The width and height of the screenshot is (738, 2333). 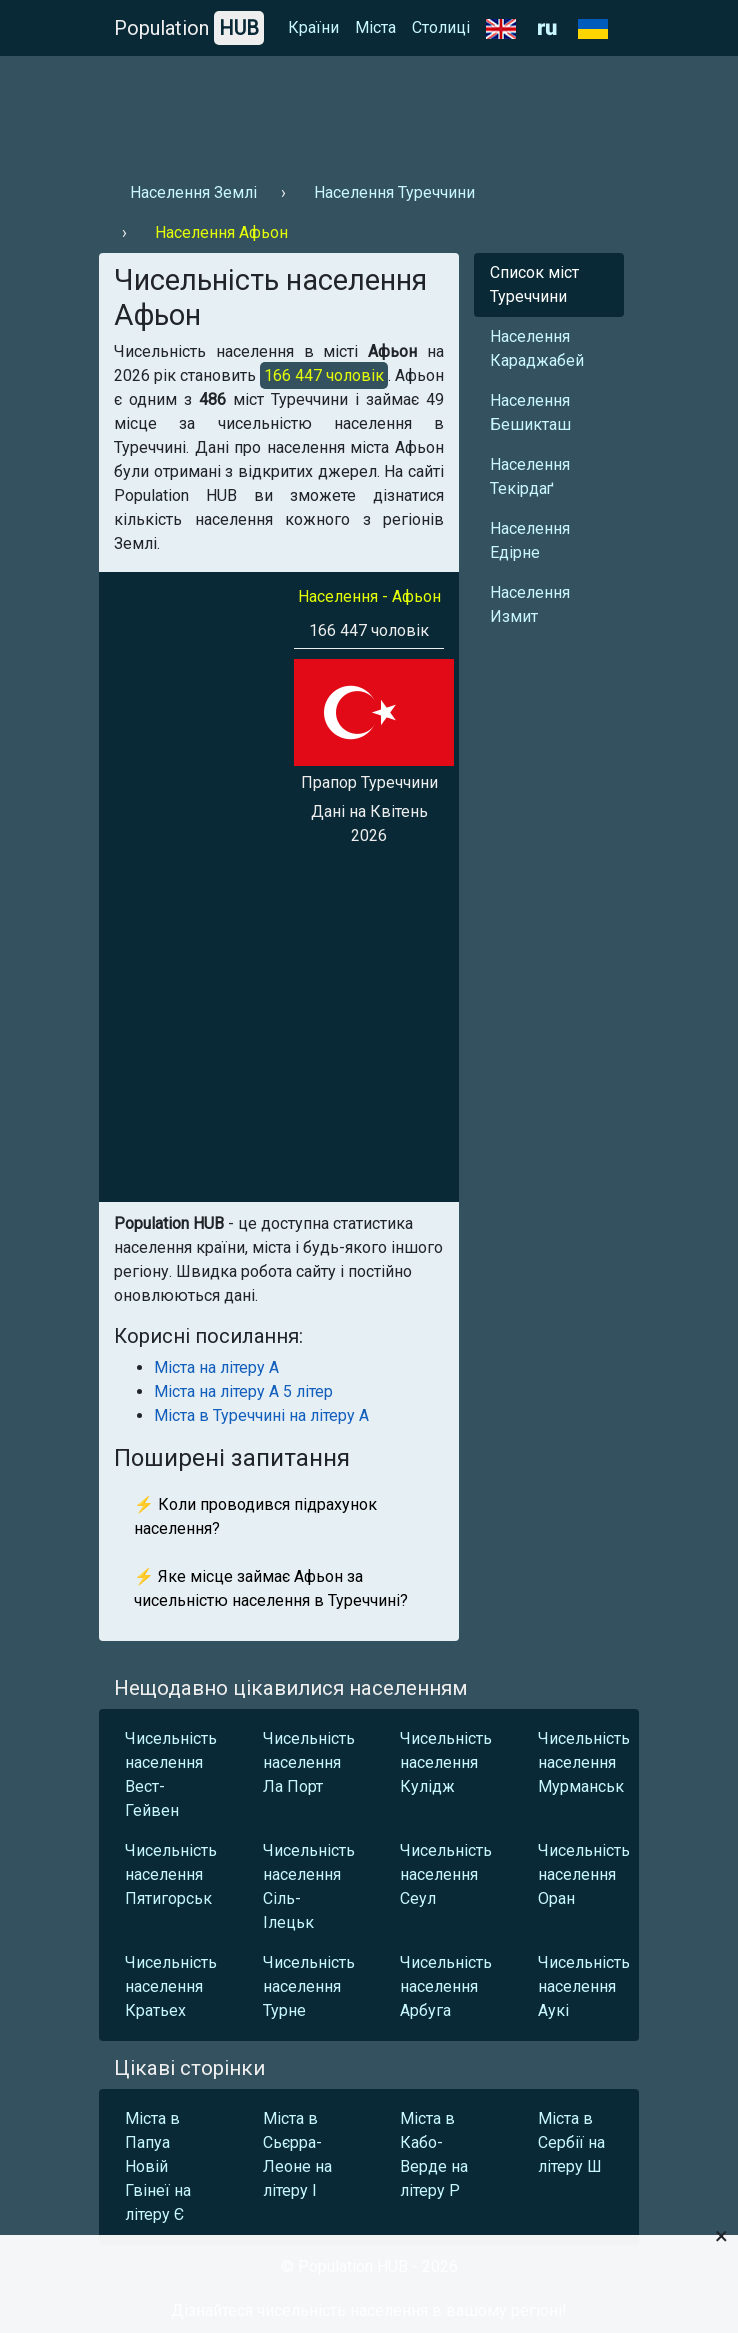 I want to click on Столиці, so click(x=441, y=27).